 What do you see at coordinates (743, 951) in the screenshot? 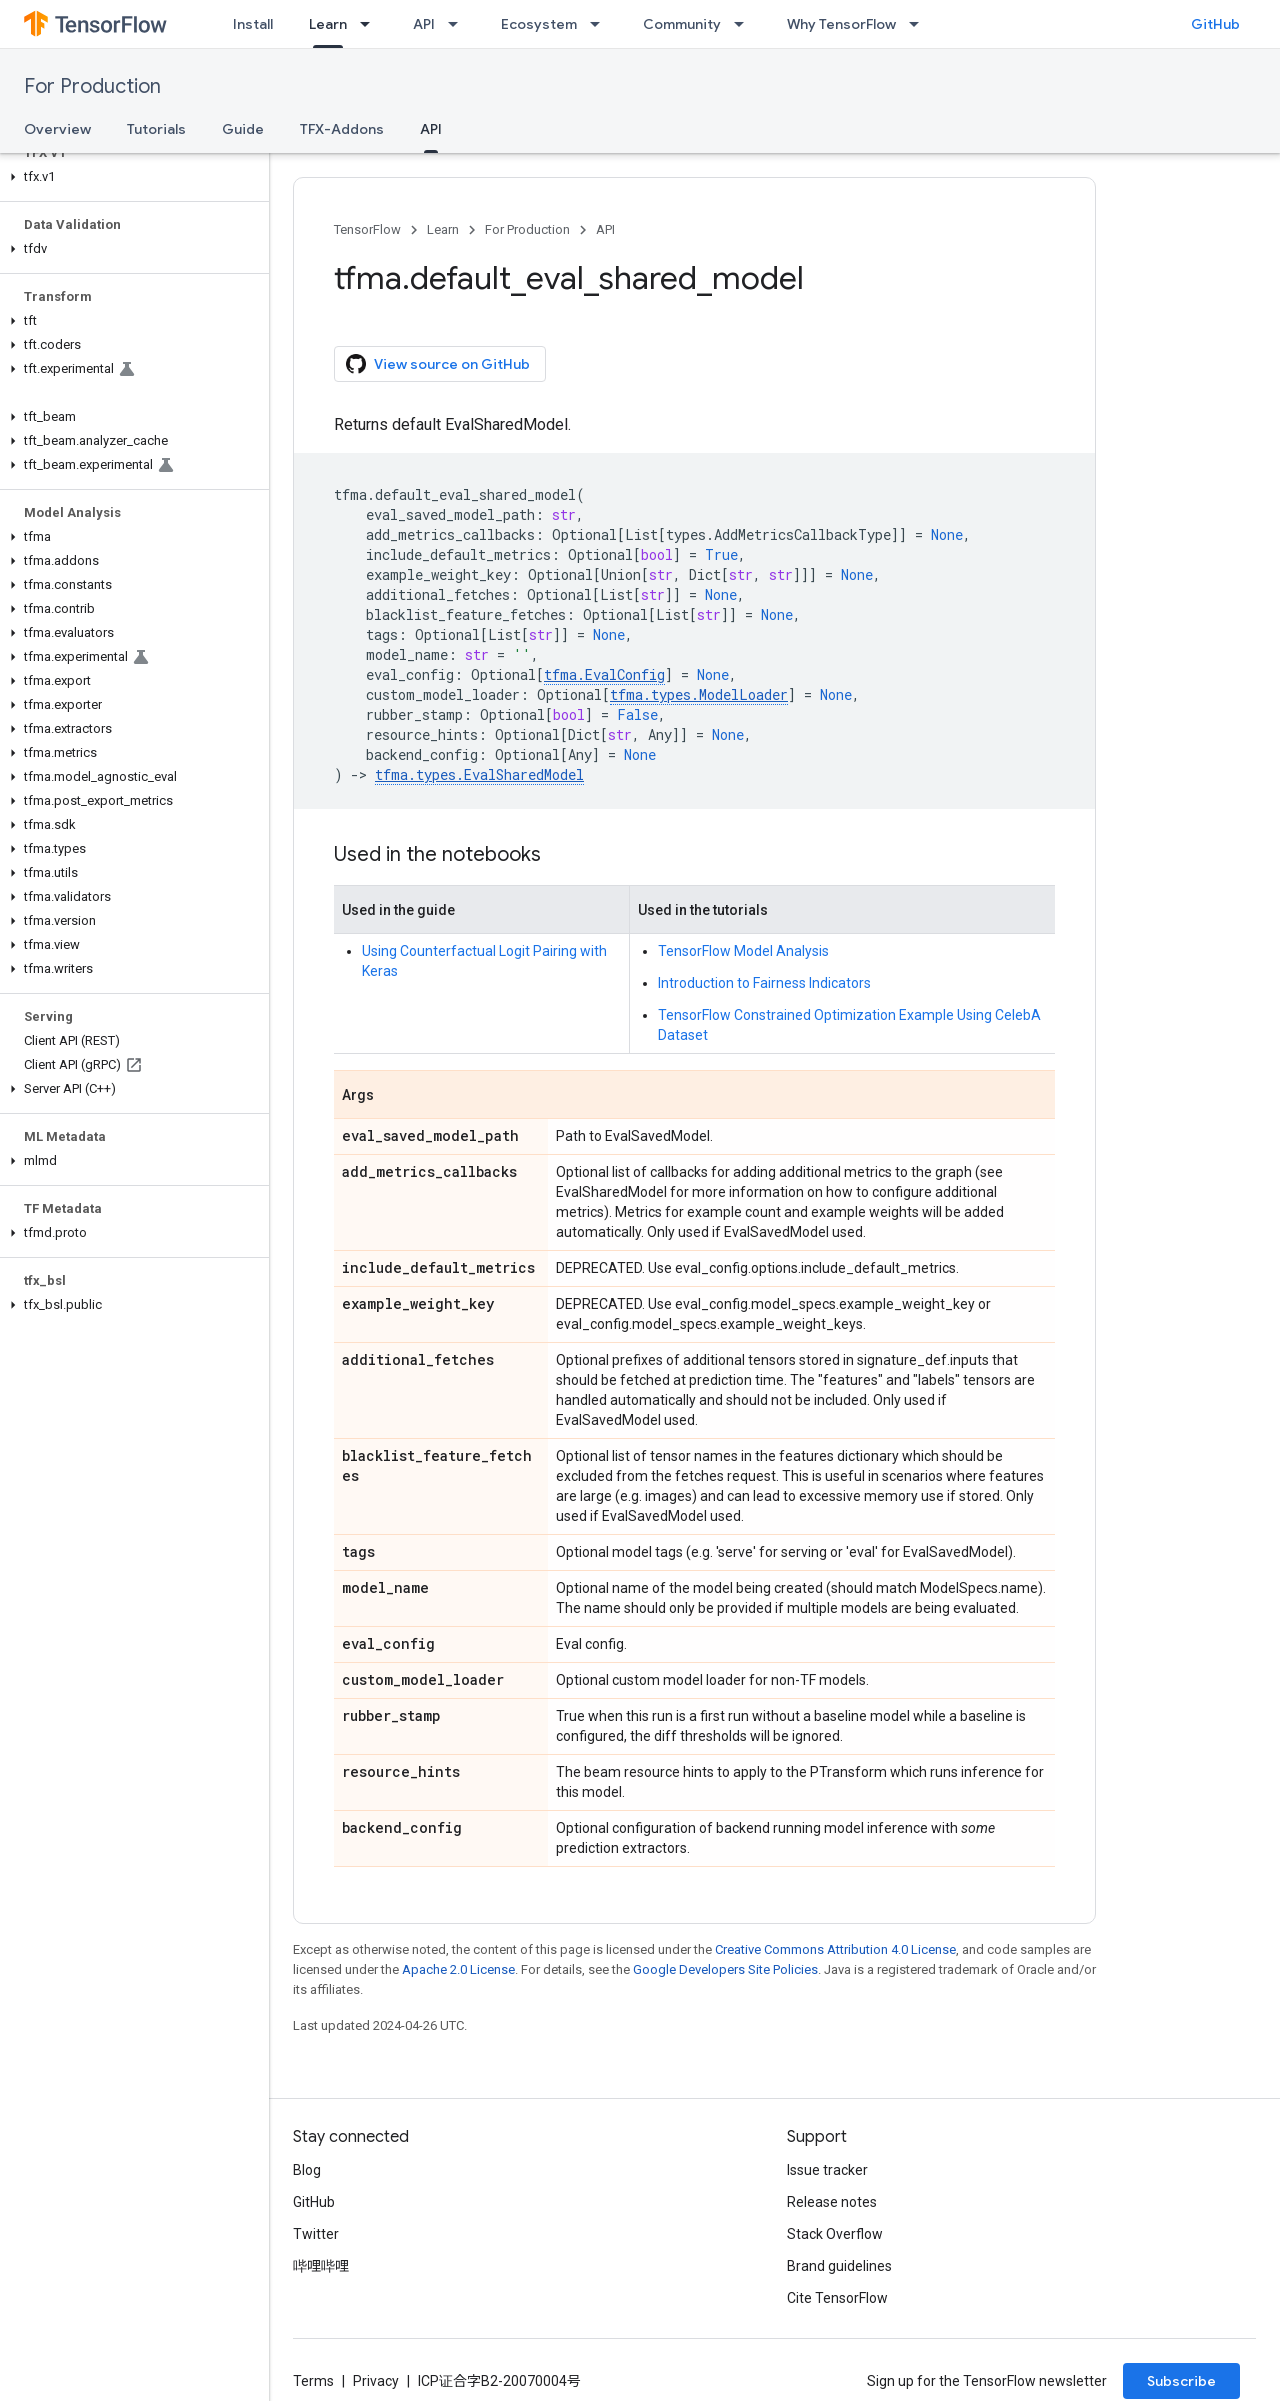
I see `TensorFlow Model Analysis` at bounding box center [743, 951].